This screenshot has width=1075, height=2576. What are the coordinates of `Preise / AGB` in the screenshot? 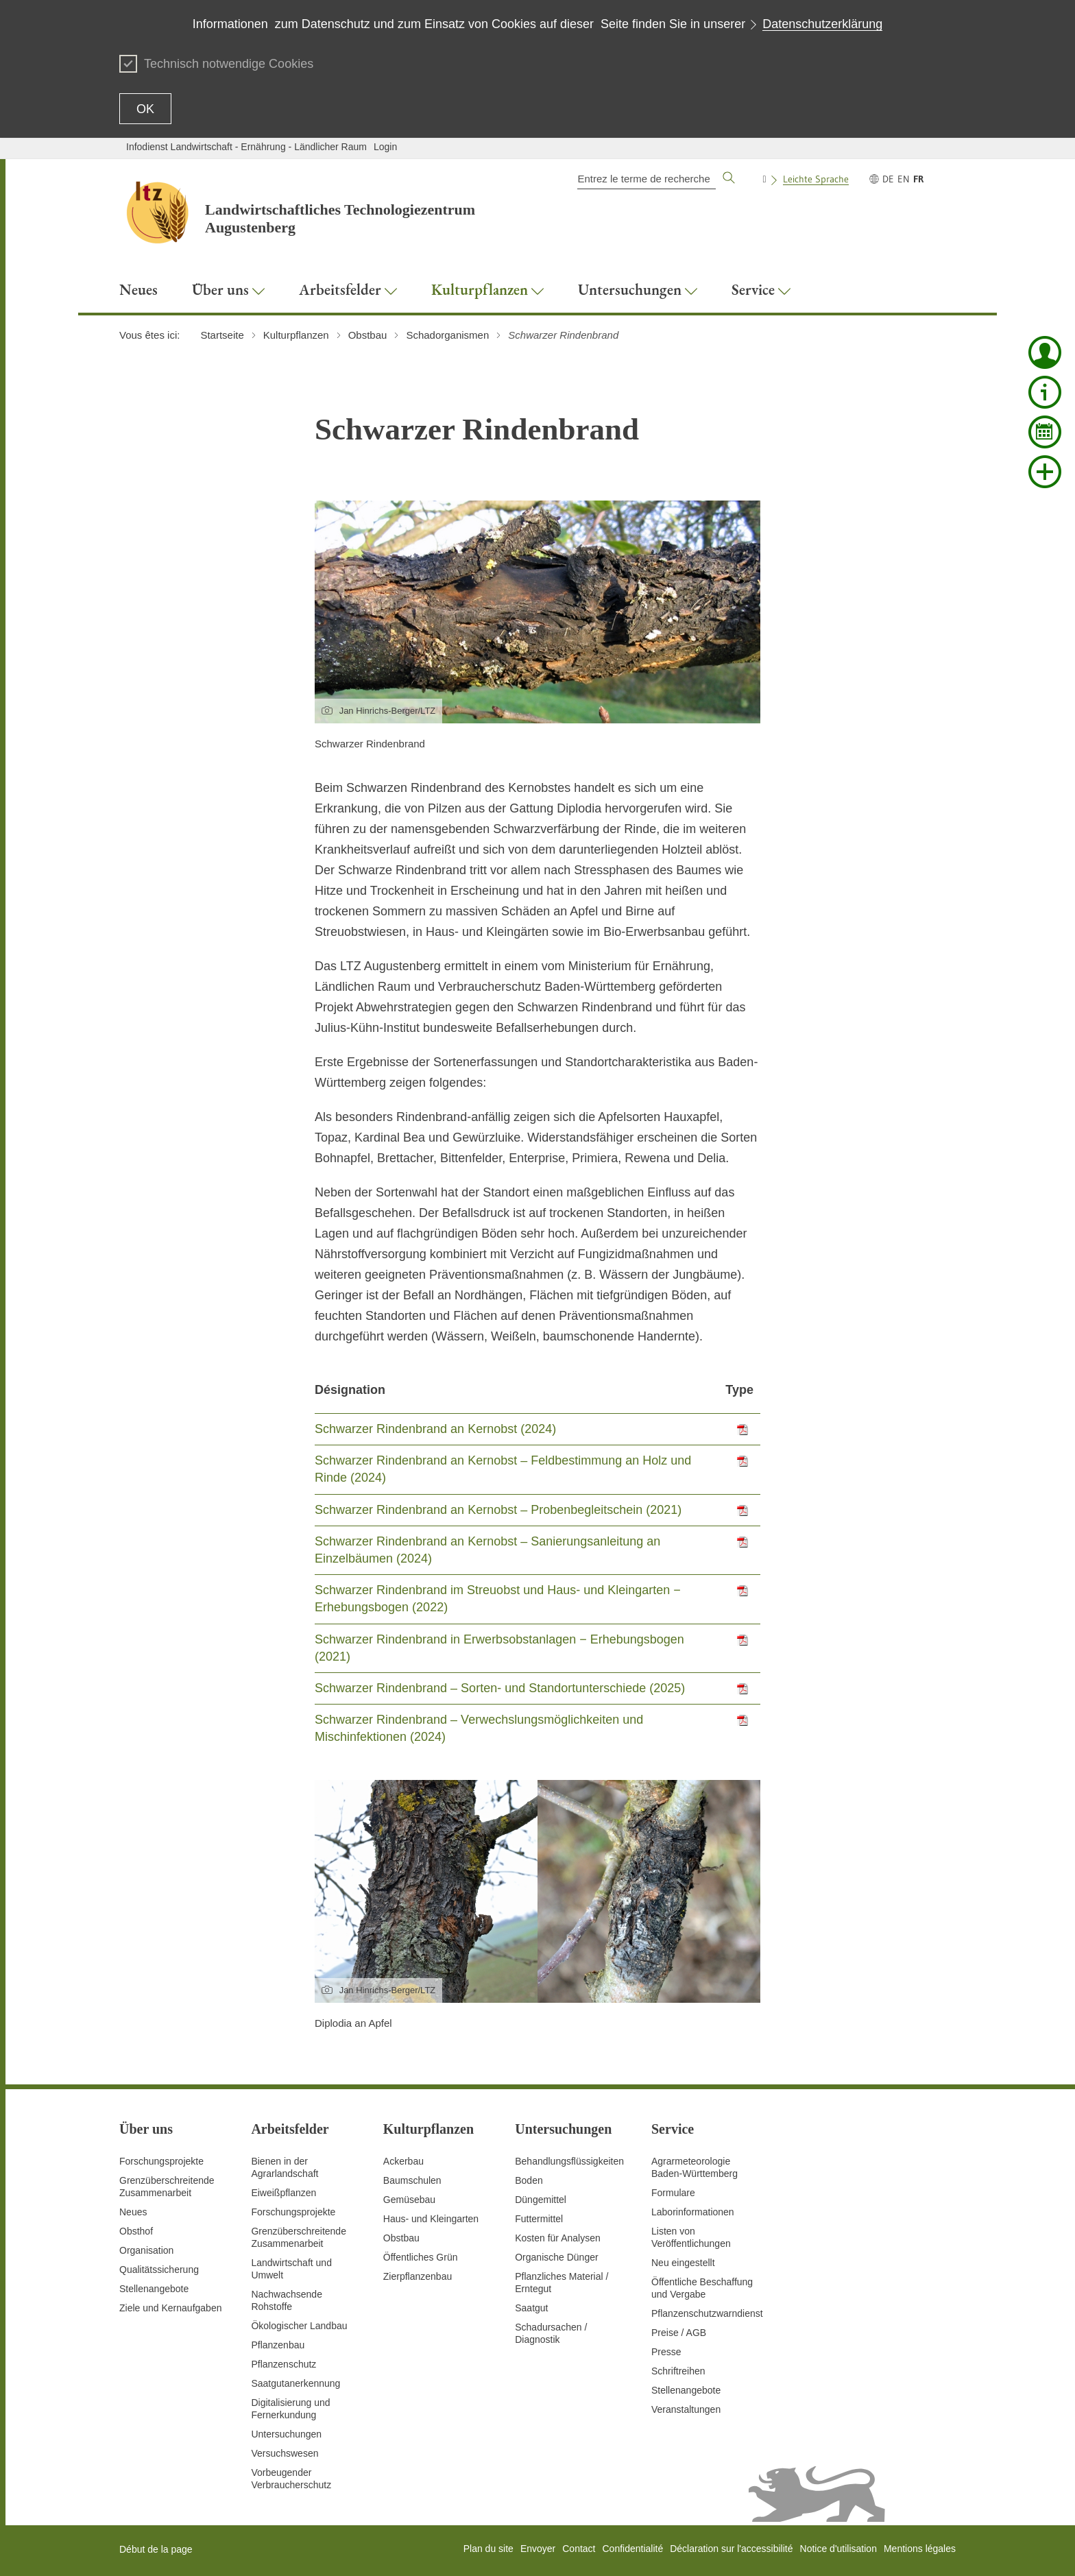 It's located at (678, 2332).